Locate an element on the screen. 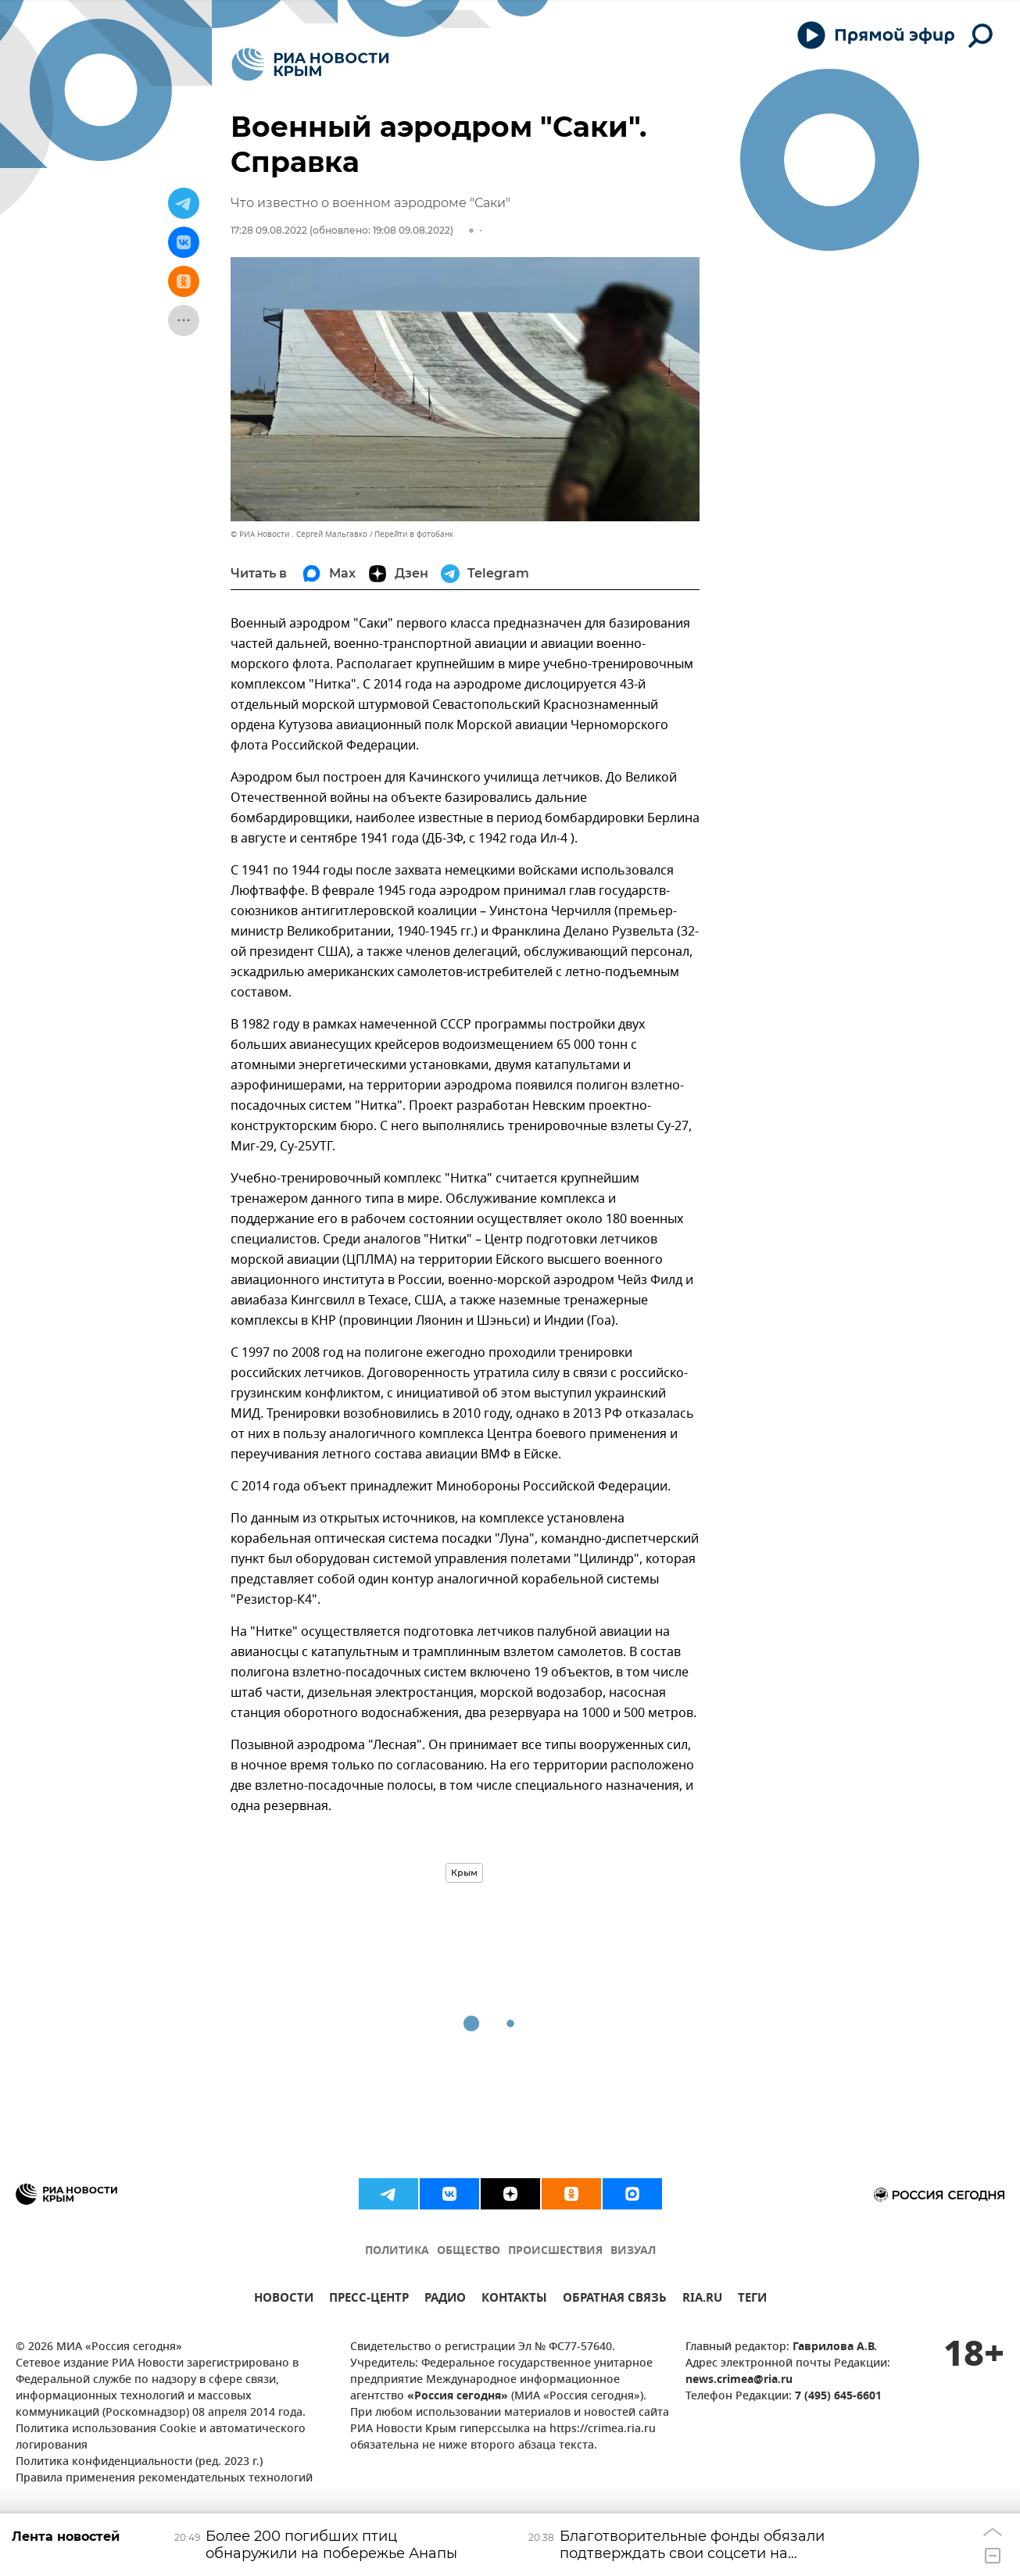 This screenshot has width=1020, height=2576. РАДИО is located at coordinates (445, 2300).